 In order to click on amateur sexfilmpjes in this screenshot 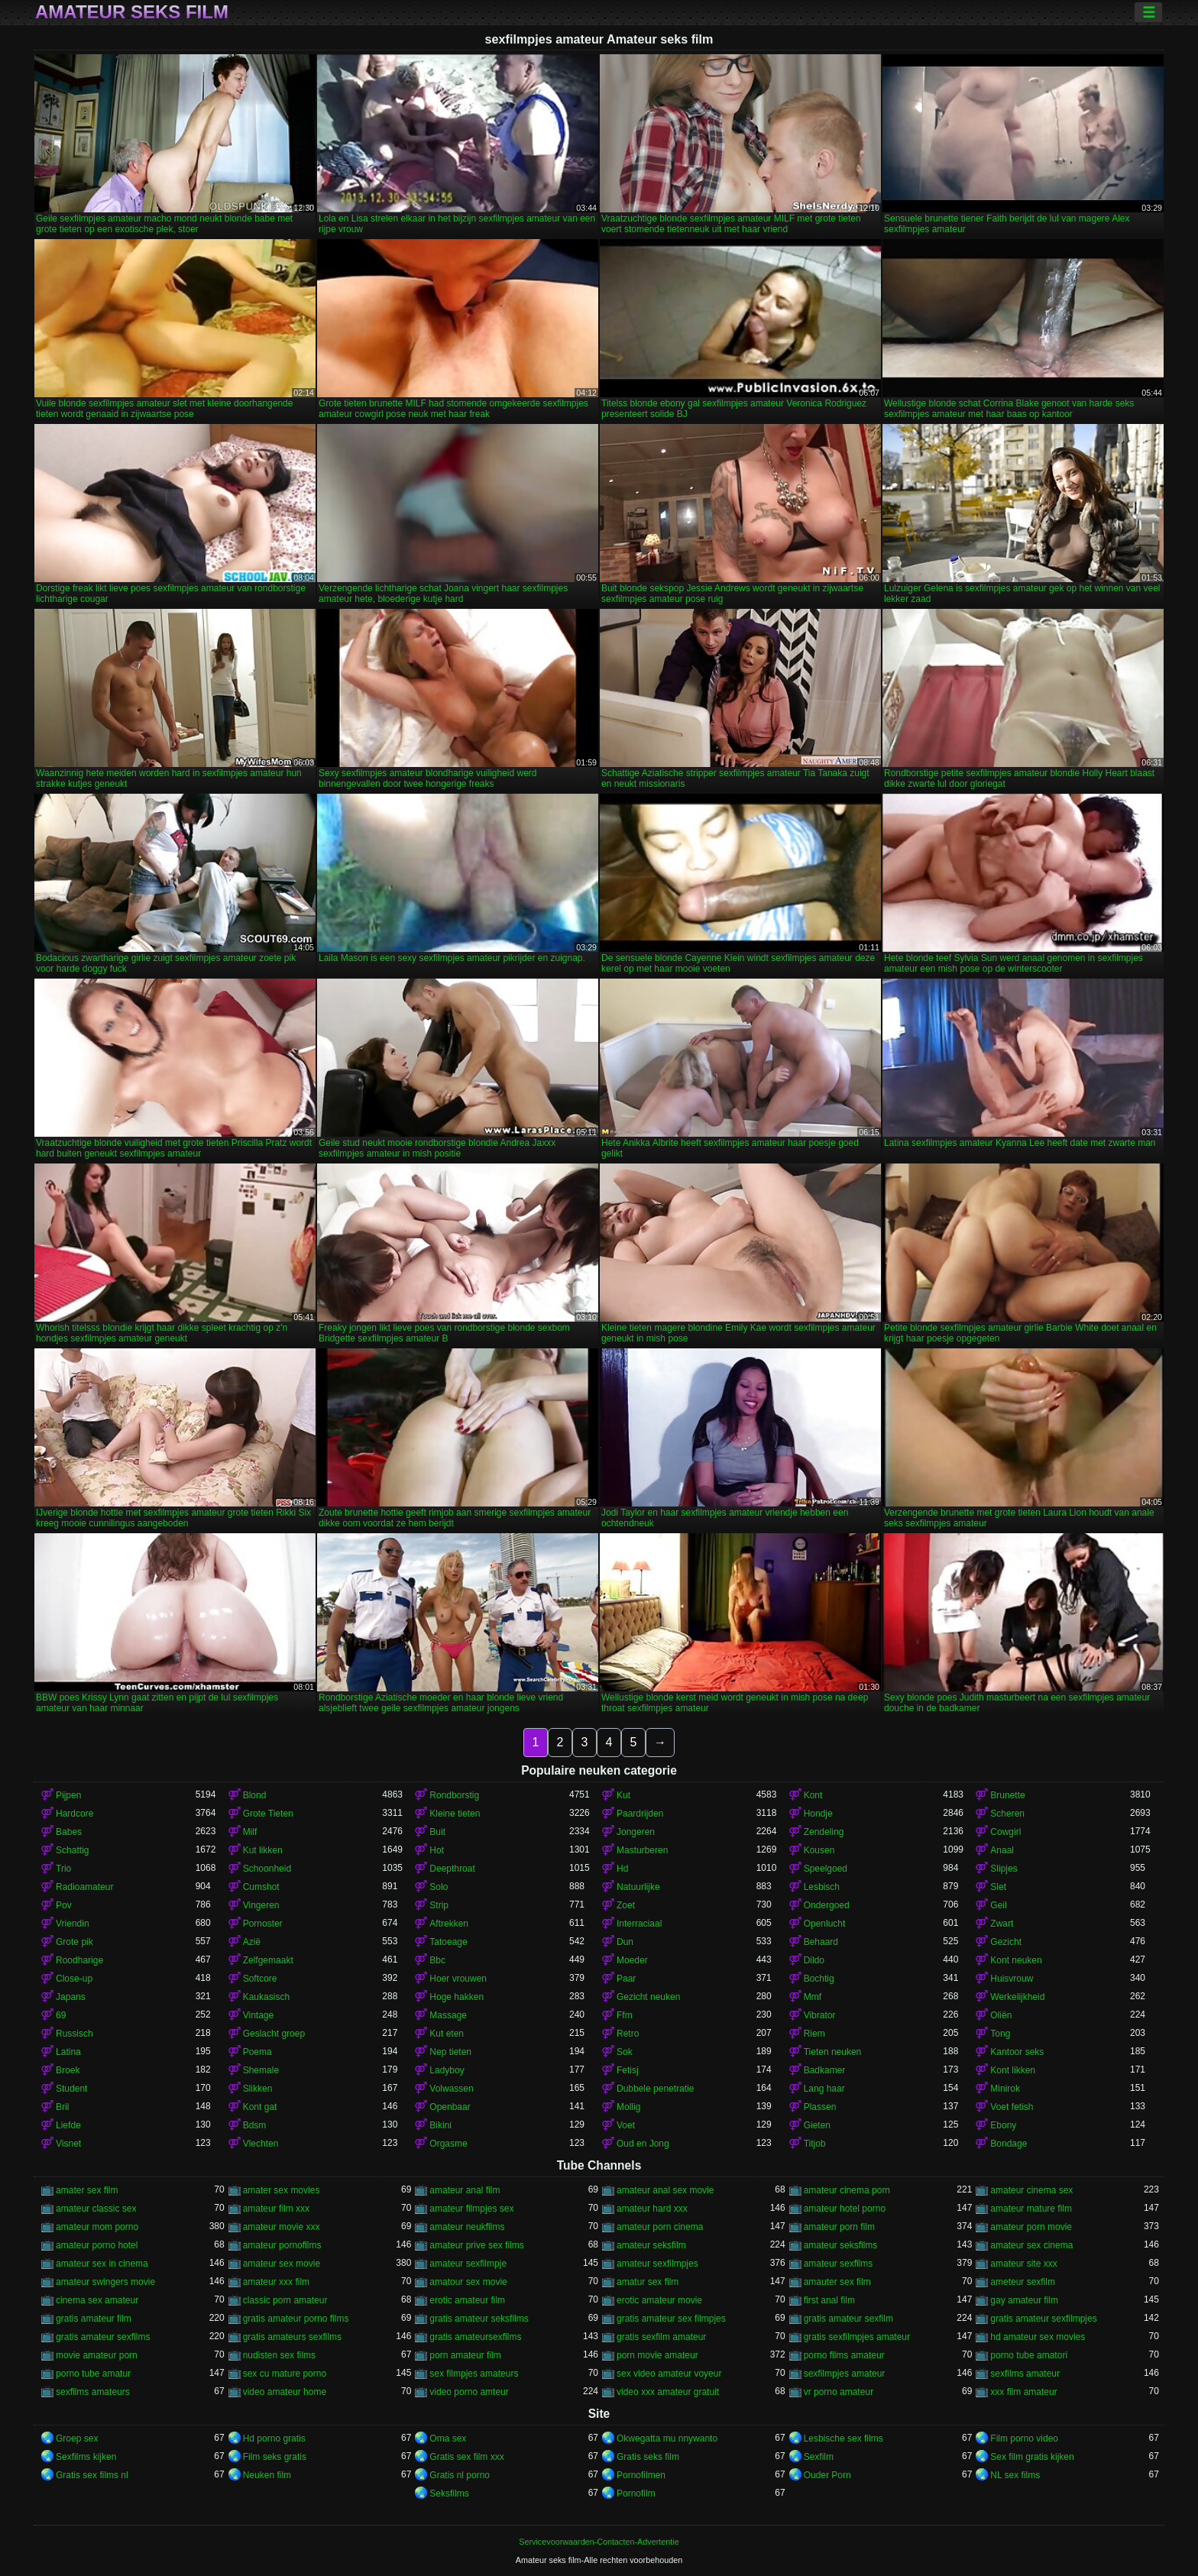, I will do `click(657, 2263)`.